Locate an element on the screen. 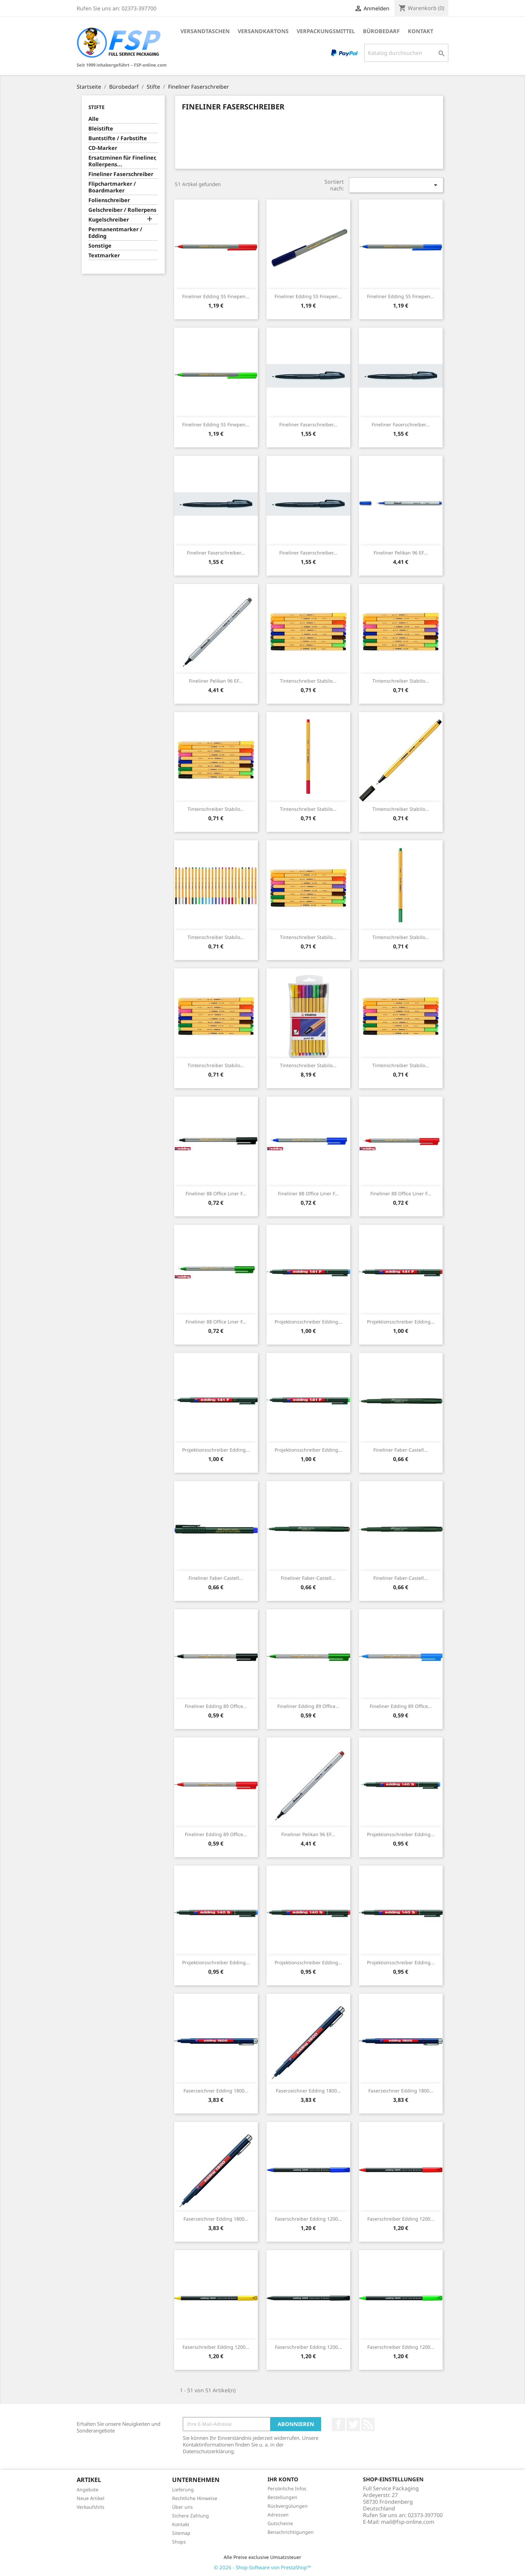  Sonstige is located at coordinates (99, 245).